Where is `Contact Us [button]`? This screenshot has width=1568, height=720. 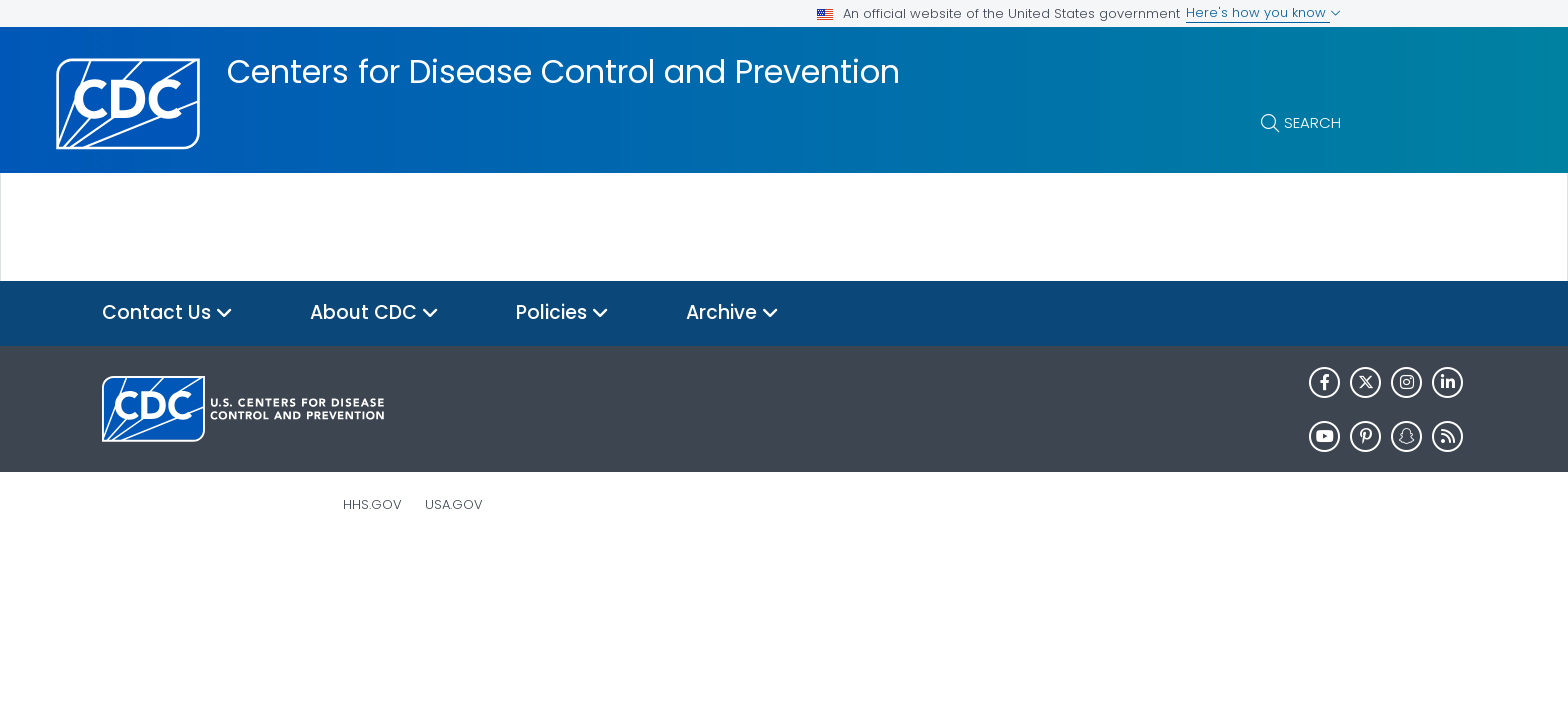
Contact Us [button] is located at coordinates (167, 313).